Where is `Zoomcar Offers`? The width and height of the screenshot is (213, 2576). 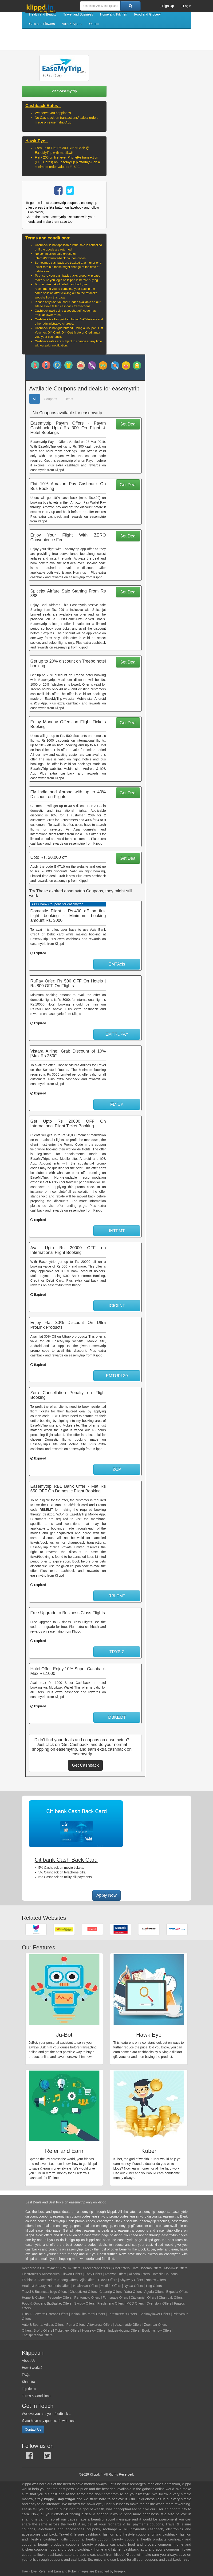
Zoomcar Offers is located at coordinates (155, 2324).